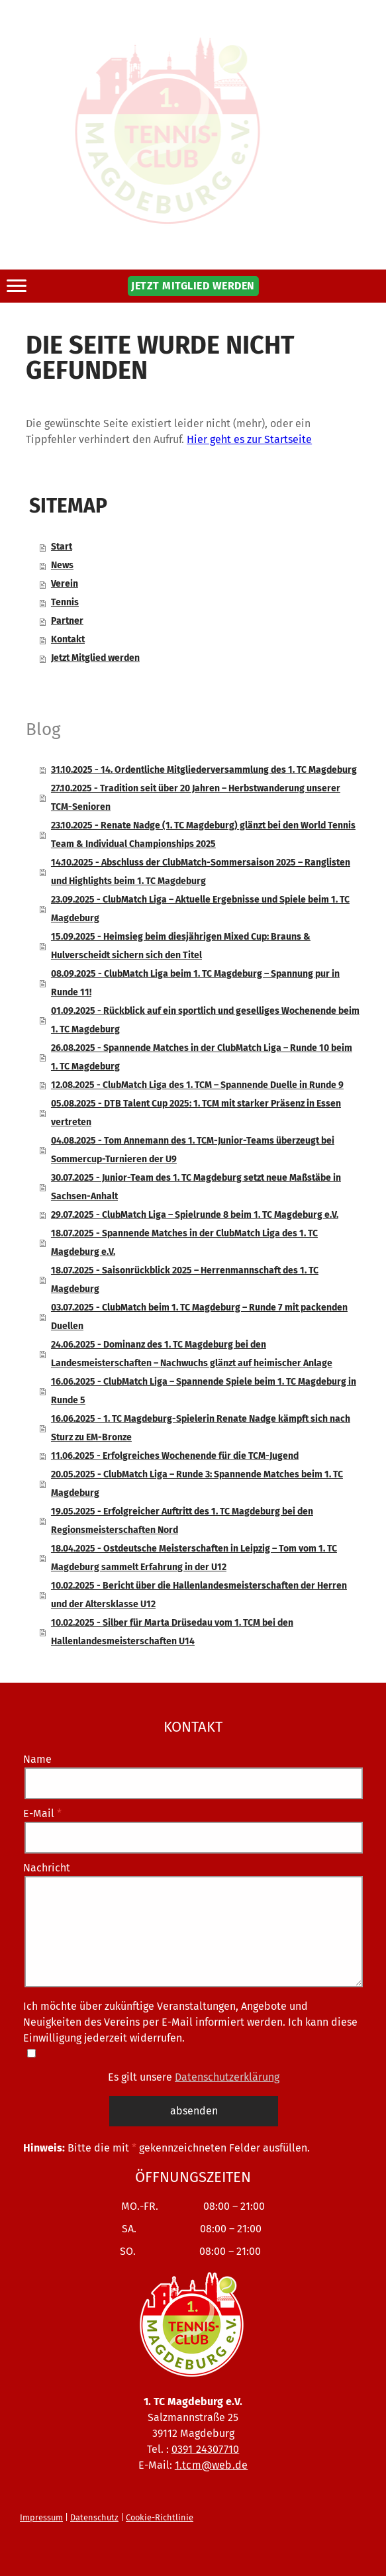  What do you see at coordinates (199, 1595) in the screenshot?
I see `10.02.2025 - Bericht über die Hallenlandesmeisterschaften der Herren und der Altersklasse U12` at bounding box center [199, 1595].